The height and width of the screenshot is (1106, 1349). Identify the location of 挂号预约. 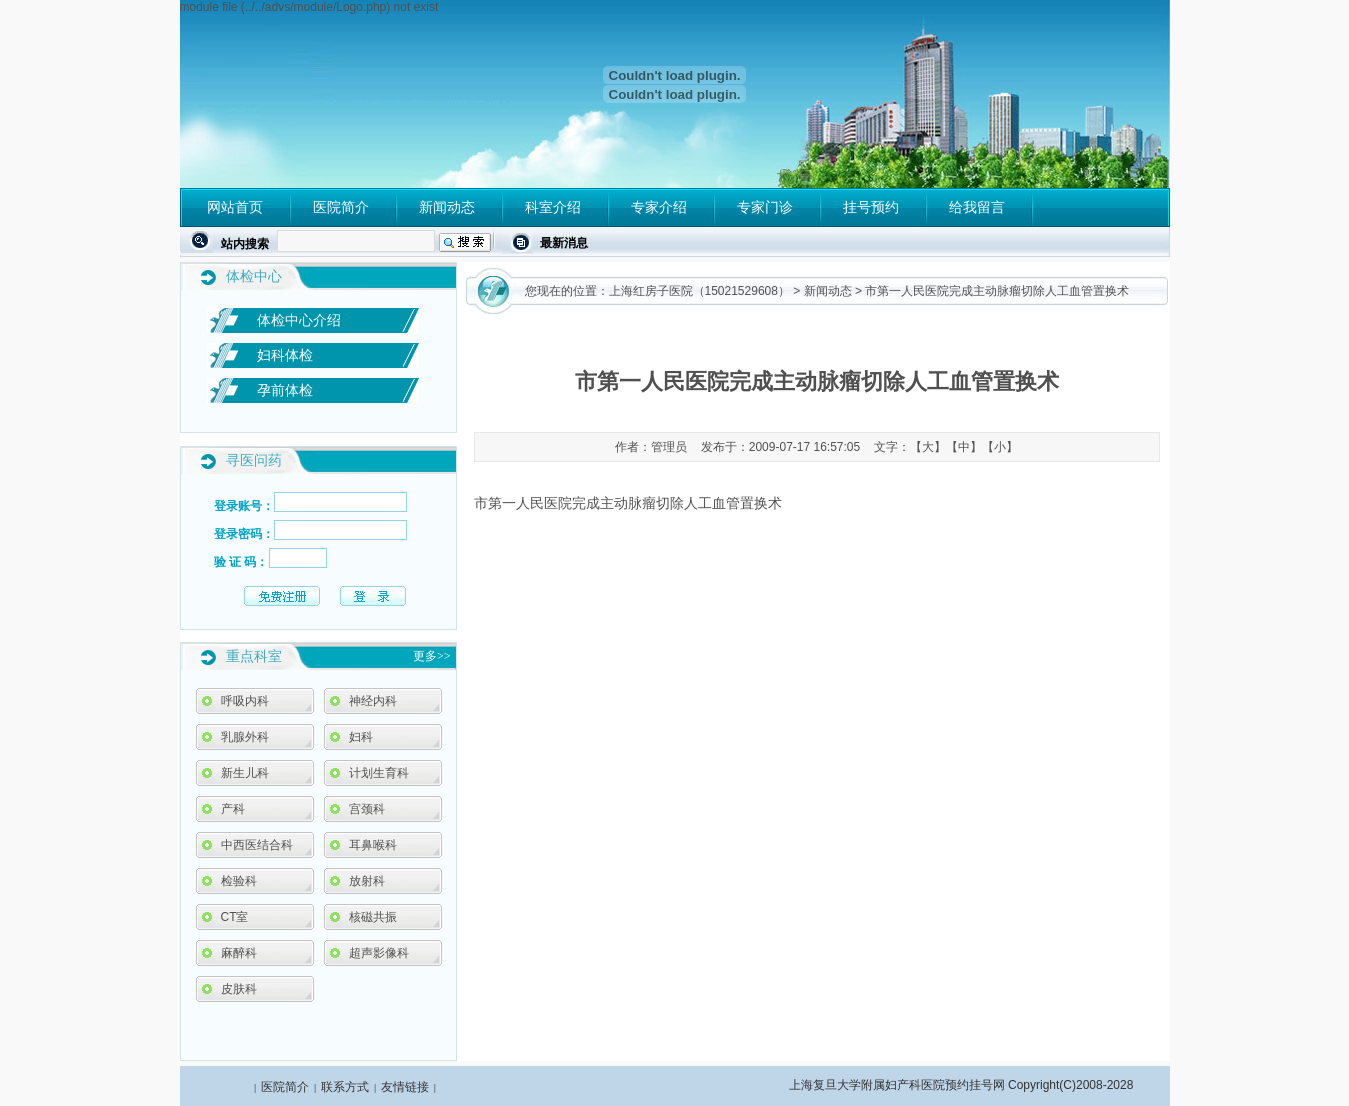
(871, 207).